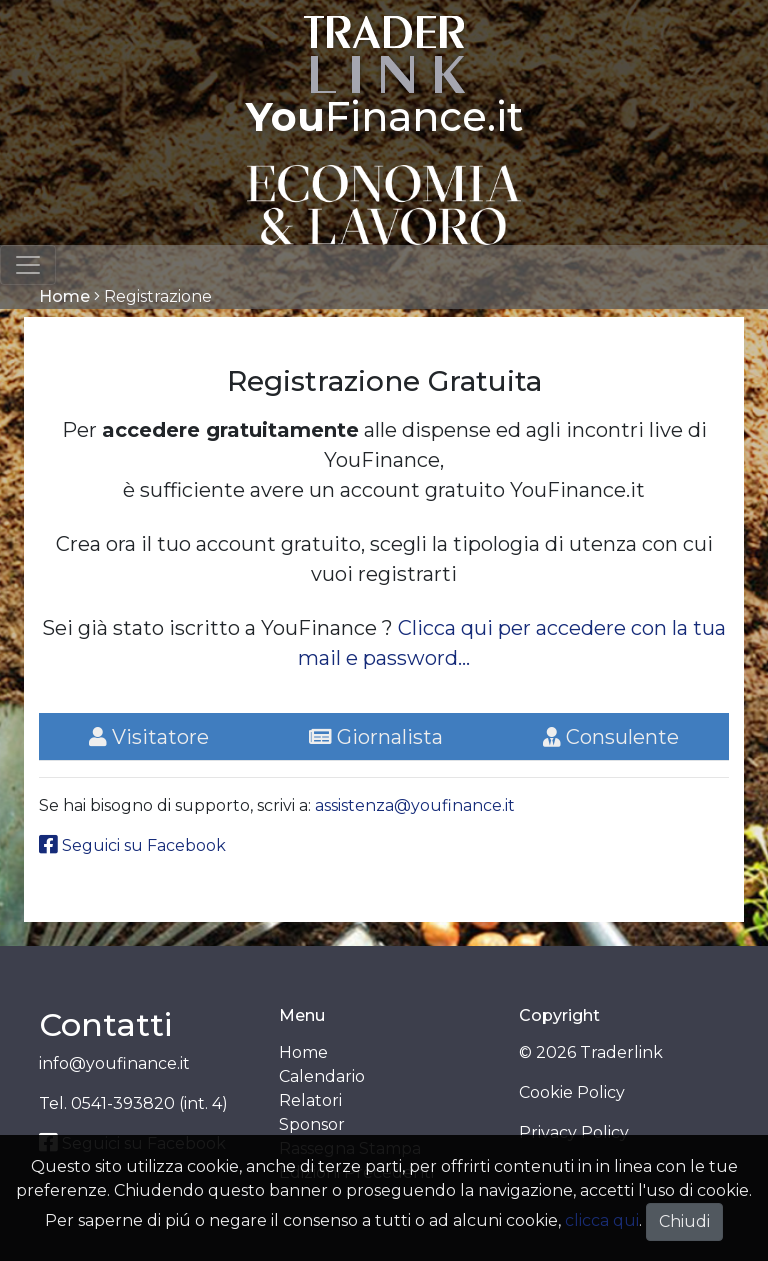 The image size is (768, 1261). I want to click on 0541-393820 (int. 4), so click(149, 1103).